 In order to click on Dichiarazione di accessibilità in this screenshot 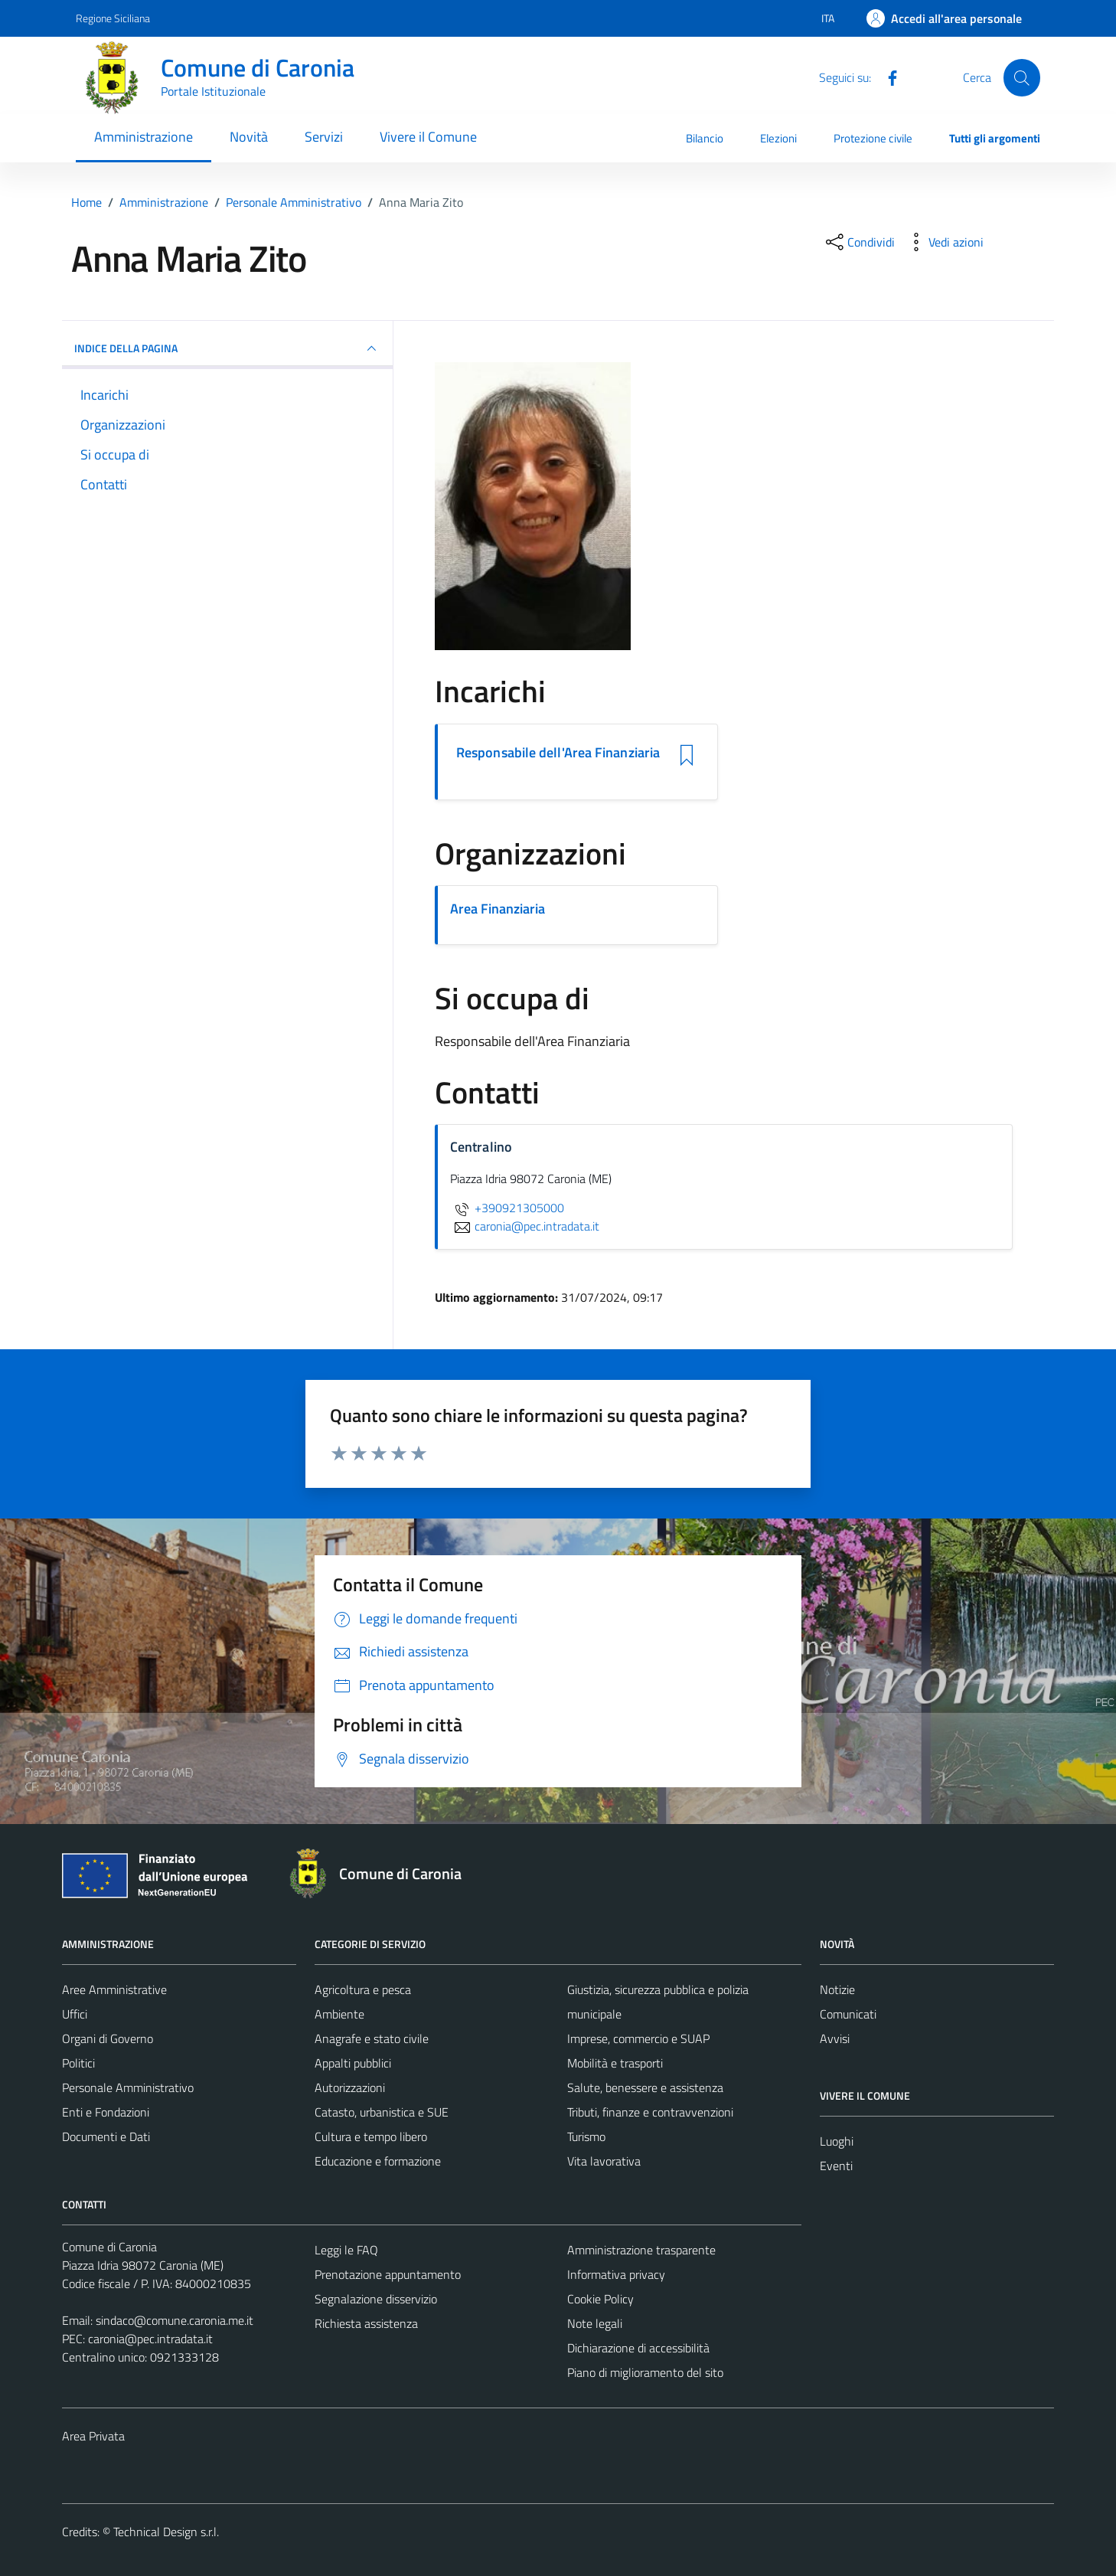, I will do `click(638, 2348)`.